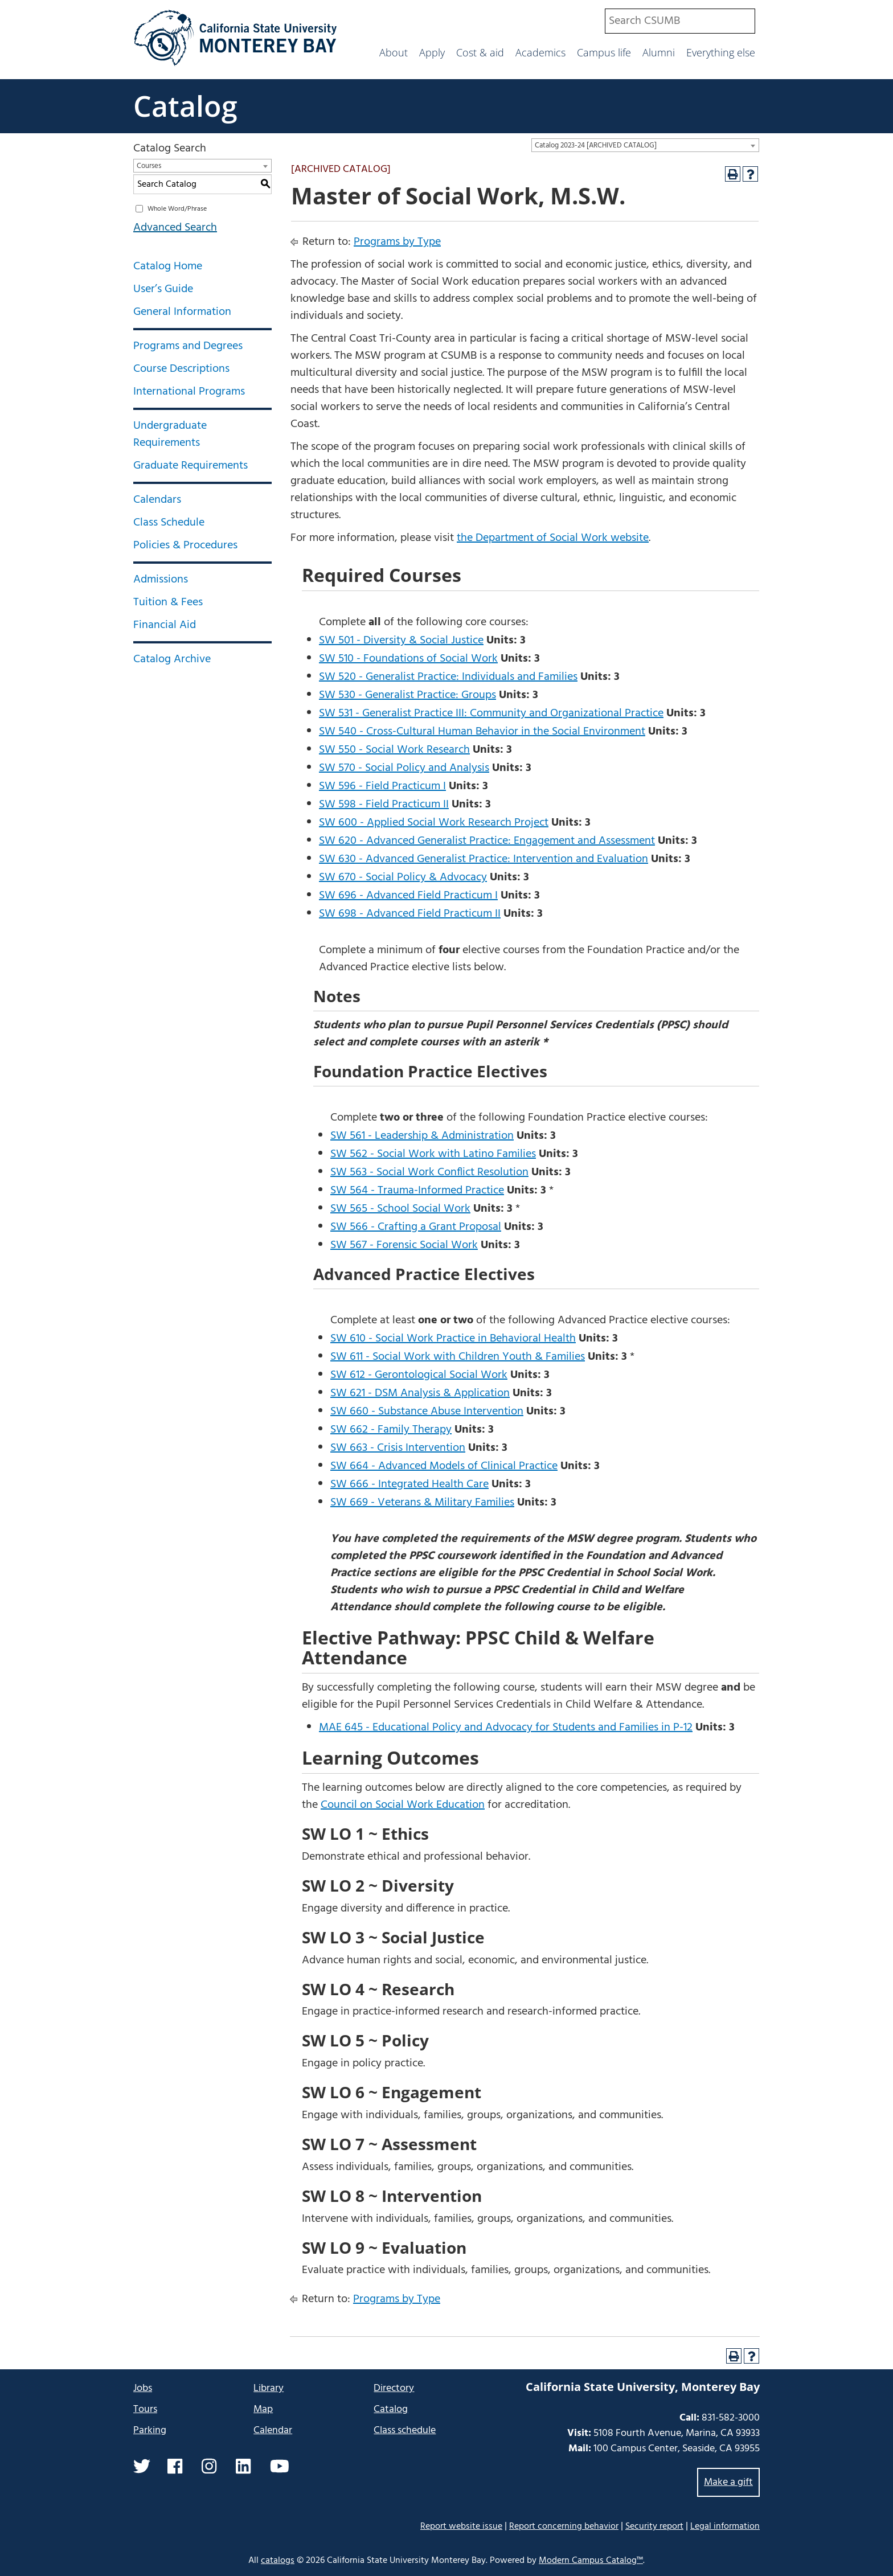 The height and width of the screenshot is (2576, 893). What do you see at coordinates (185, 545) in the screenshot?
I see `Policies & Procedures` at bounding box center [185, 545].